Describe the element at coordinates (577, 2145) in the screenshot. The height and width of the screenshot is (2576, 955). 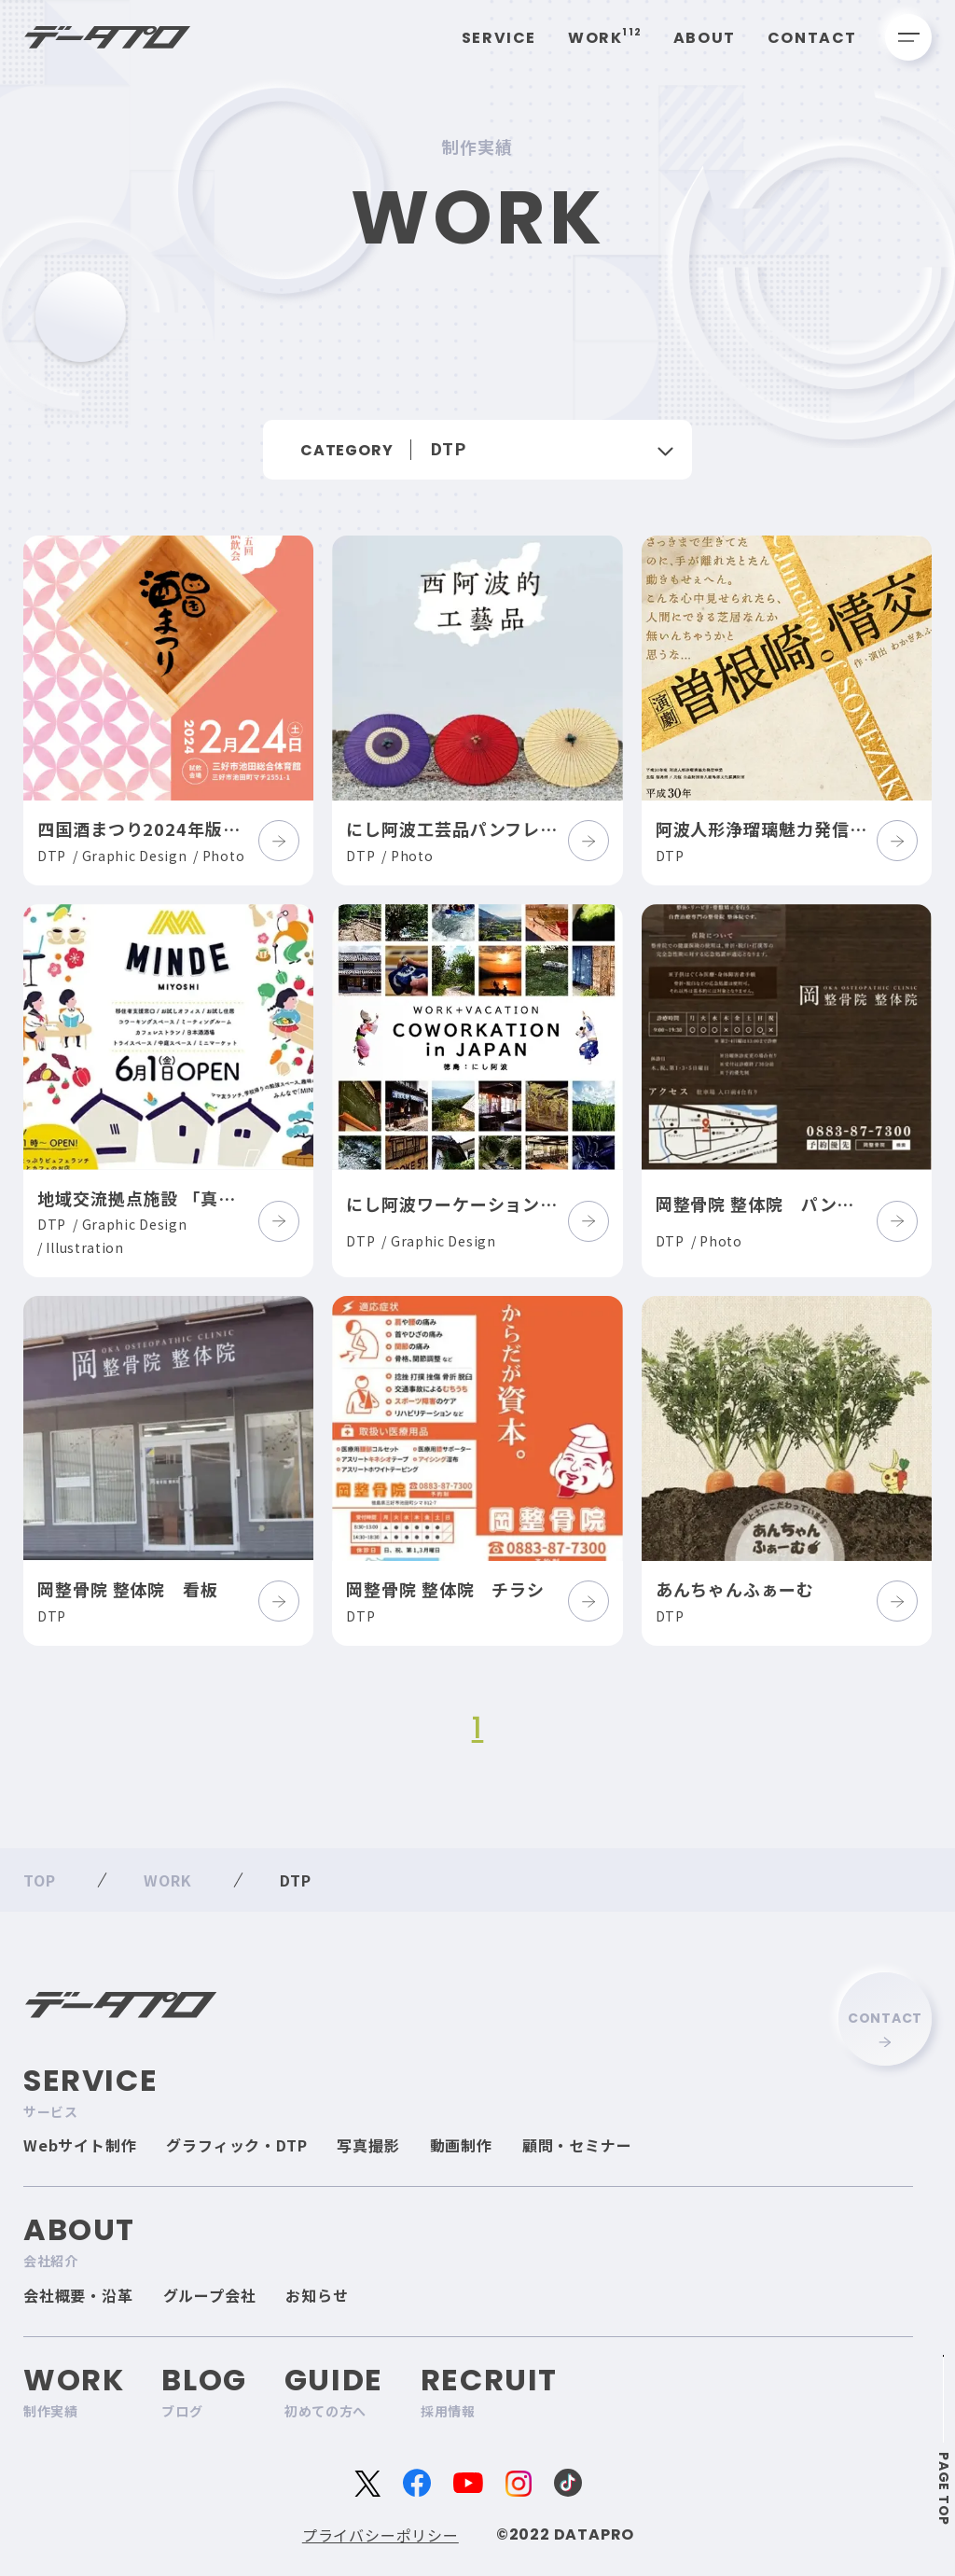
I see `顧問・セミナー` at that location.